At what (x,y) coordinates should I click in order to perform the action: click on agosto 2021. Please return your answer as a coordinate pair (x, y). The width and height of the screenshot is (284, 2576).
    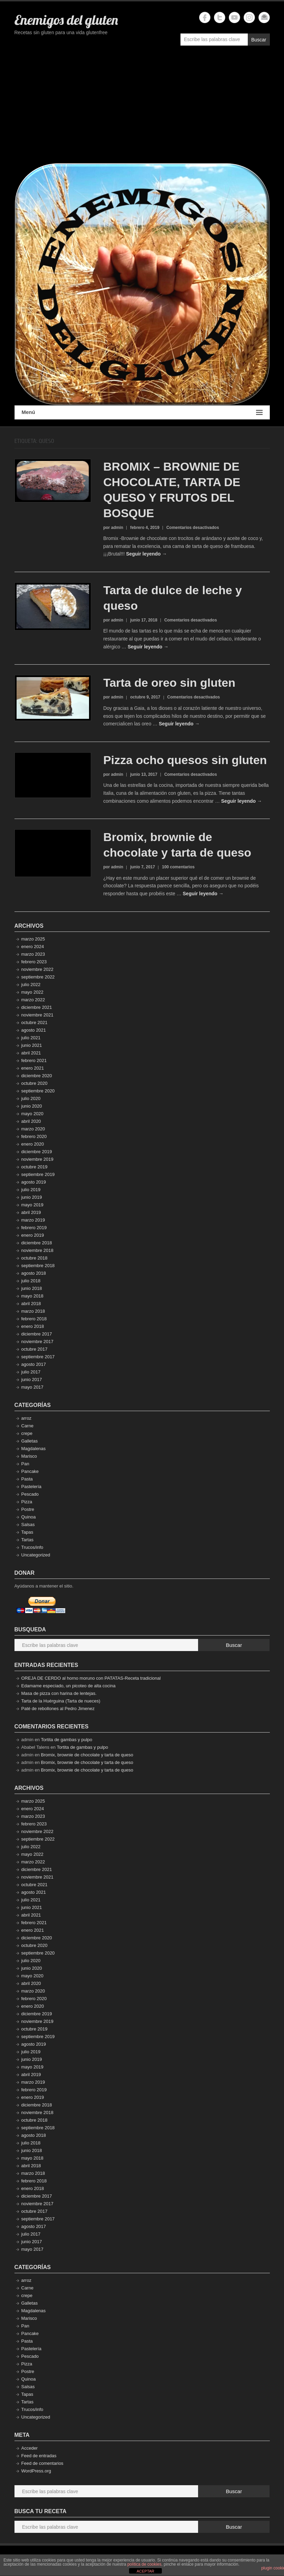
    Looking at the image, I should click on (33, 1030).